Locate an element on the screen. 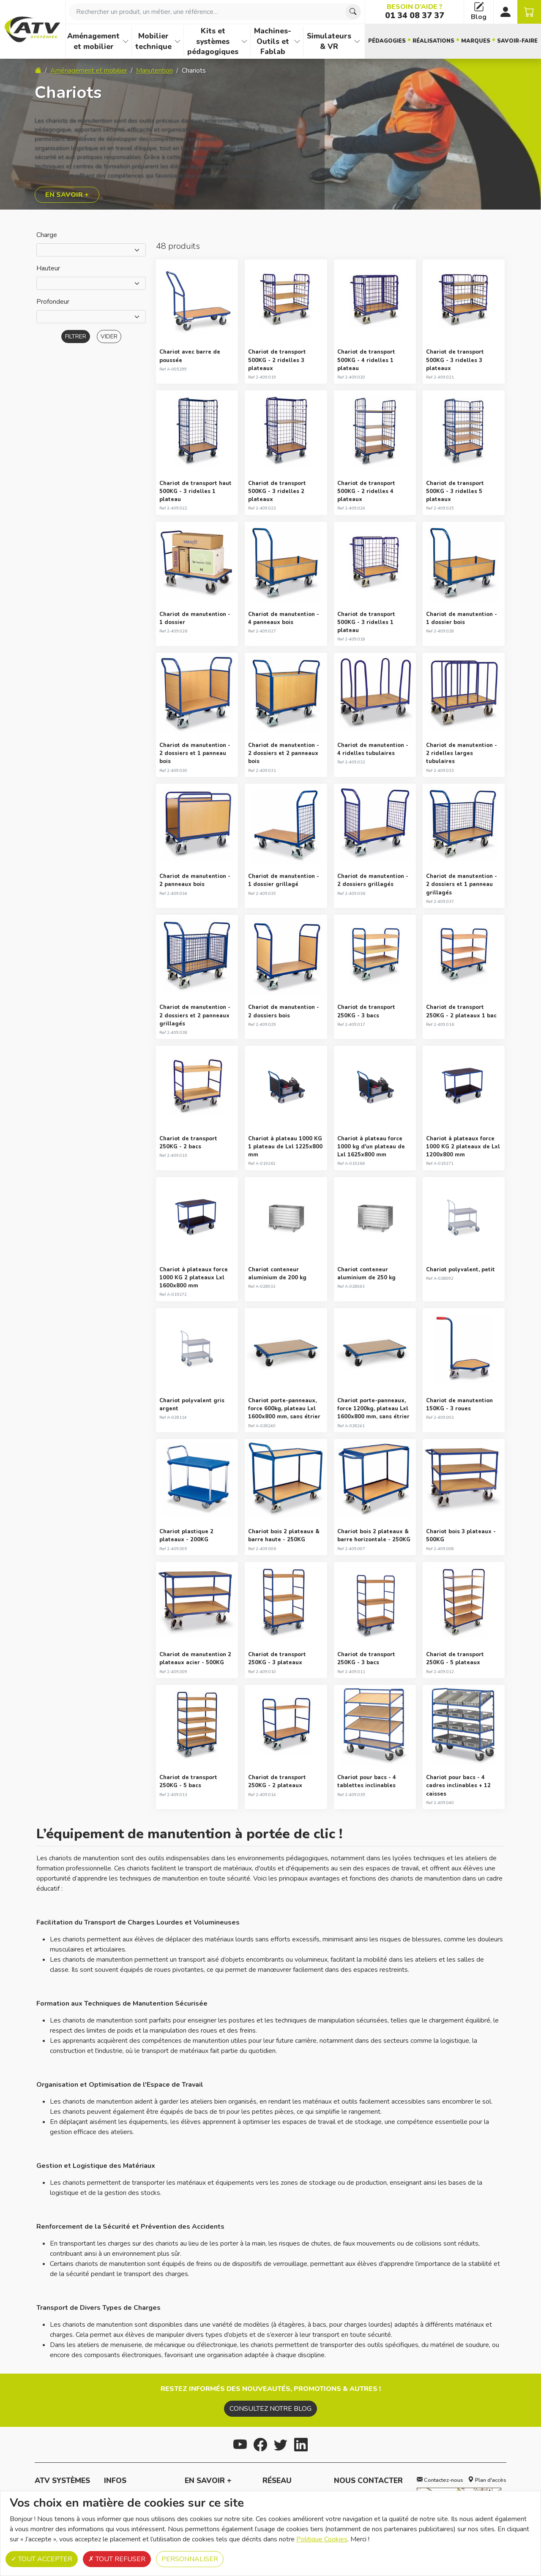  Chariot de manutention - 1 dossier is located at coordinates (194, 618).